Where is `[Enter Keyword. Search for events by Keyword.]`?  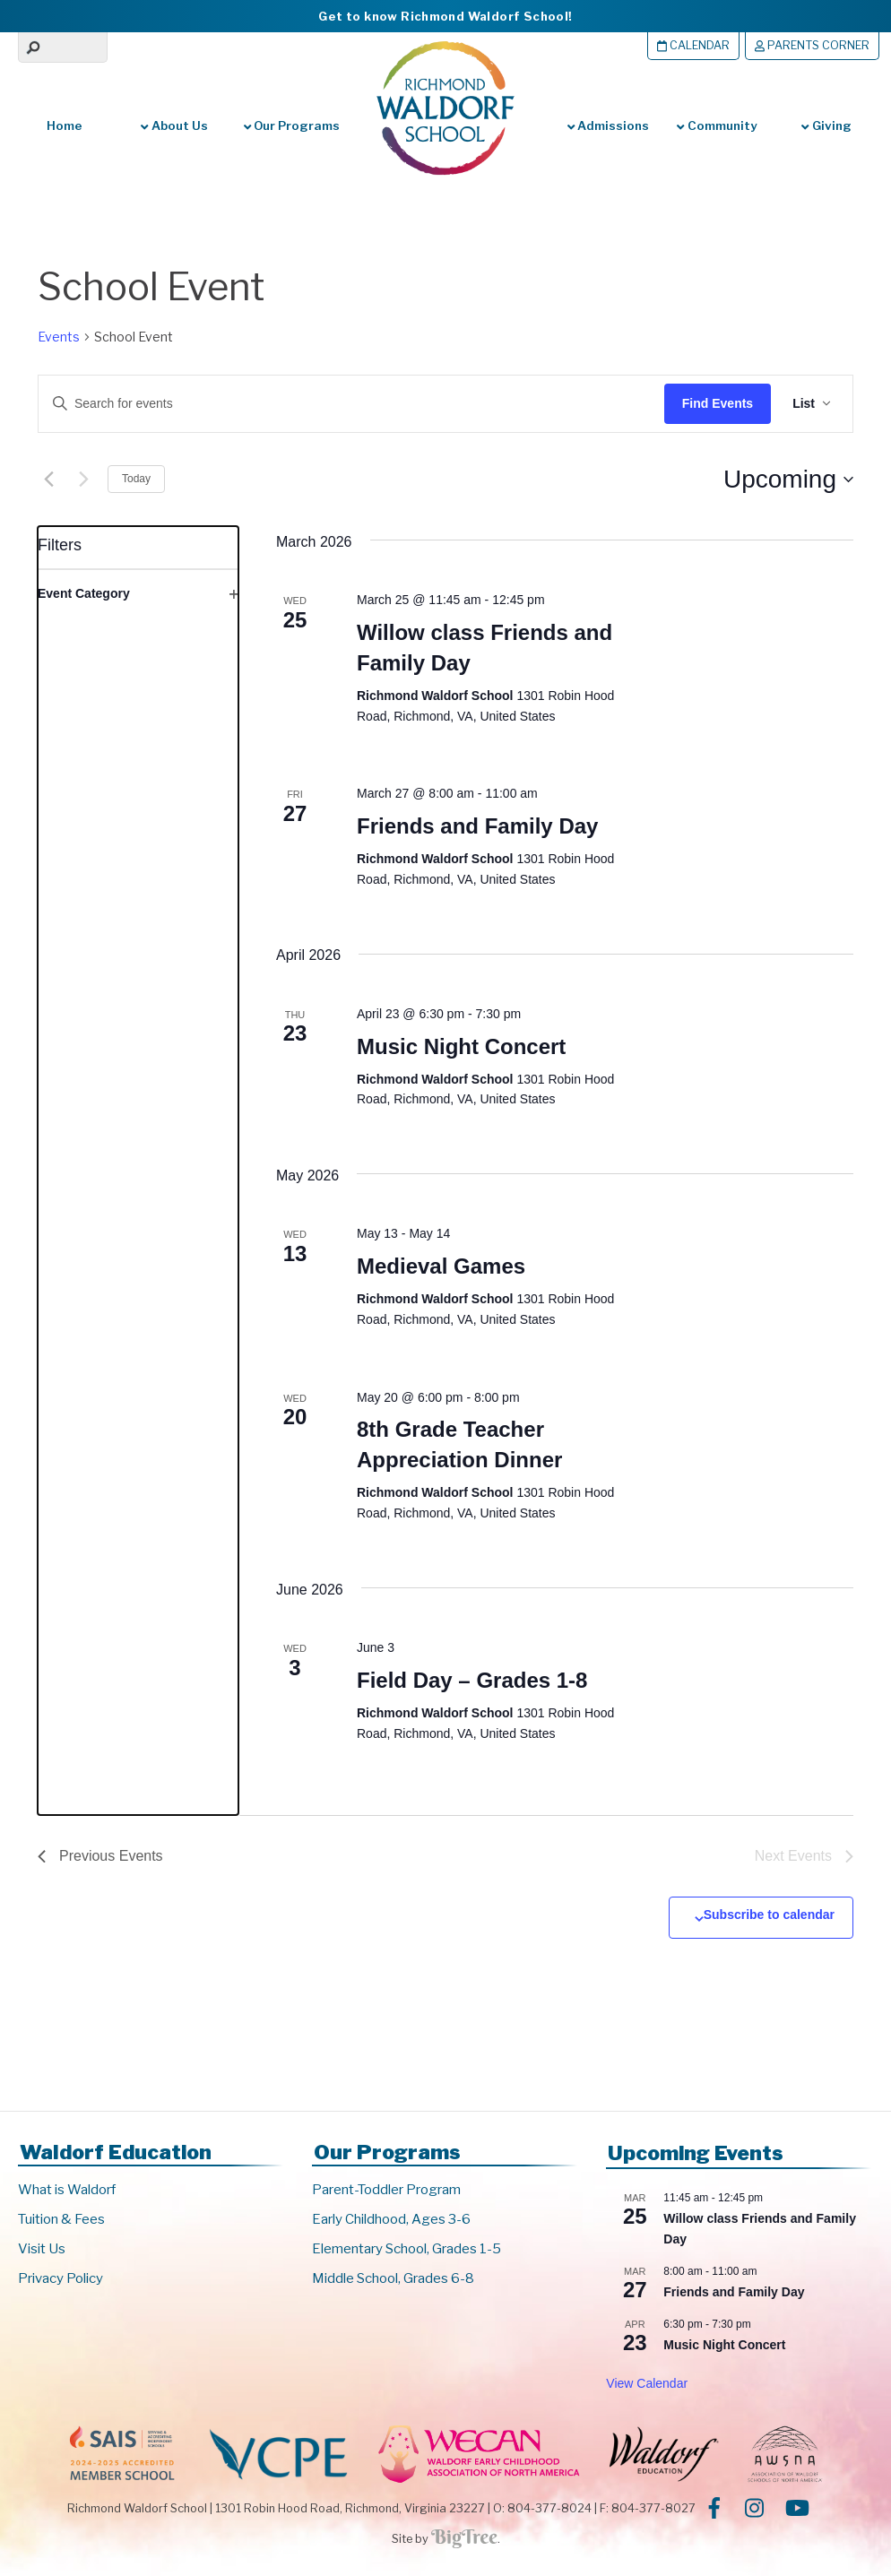 [Enter Keyword. Search for events by Keyword.] is located at coordinates (339, 404).